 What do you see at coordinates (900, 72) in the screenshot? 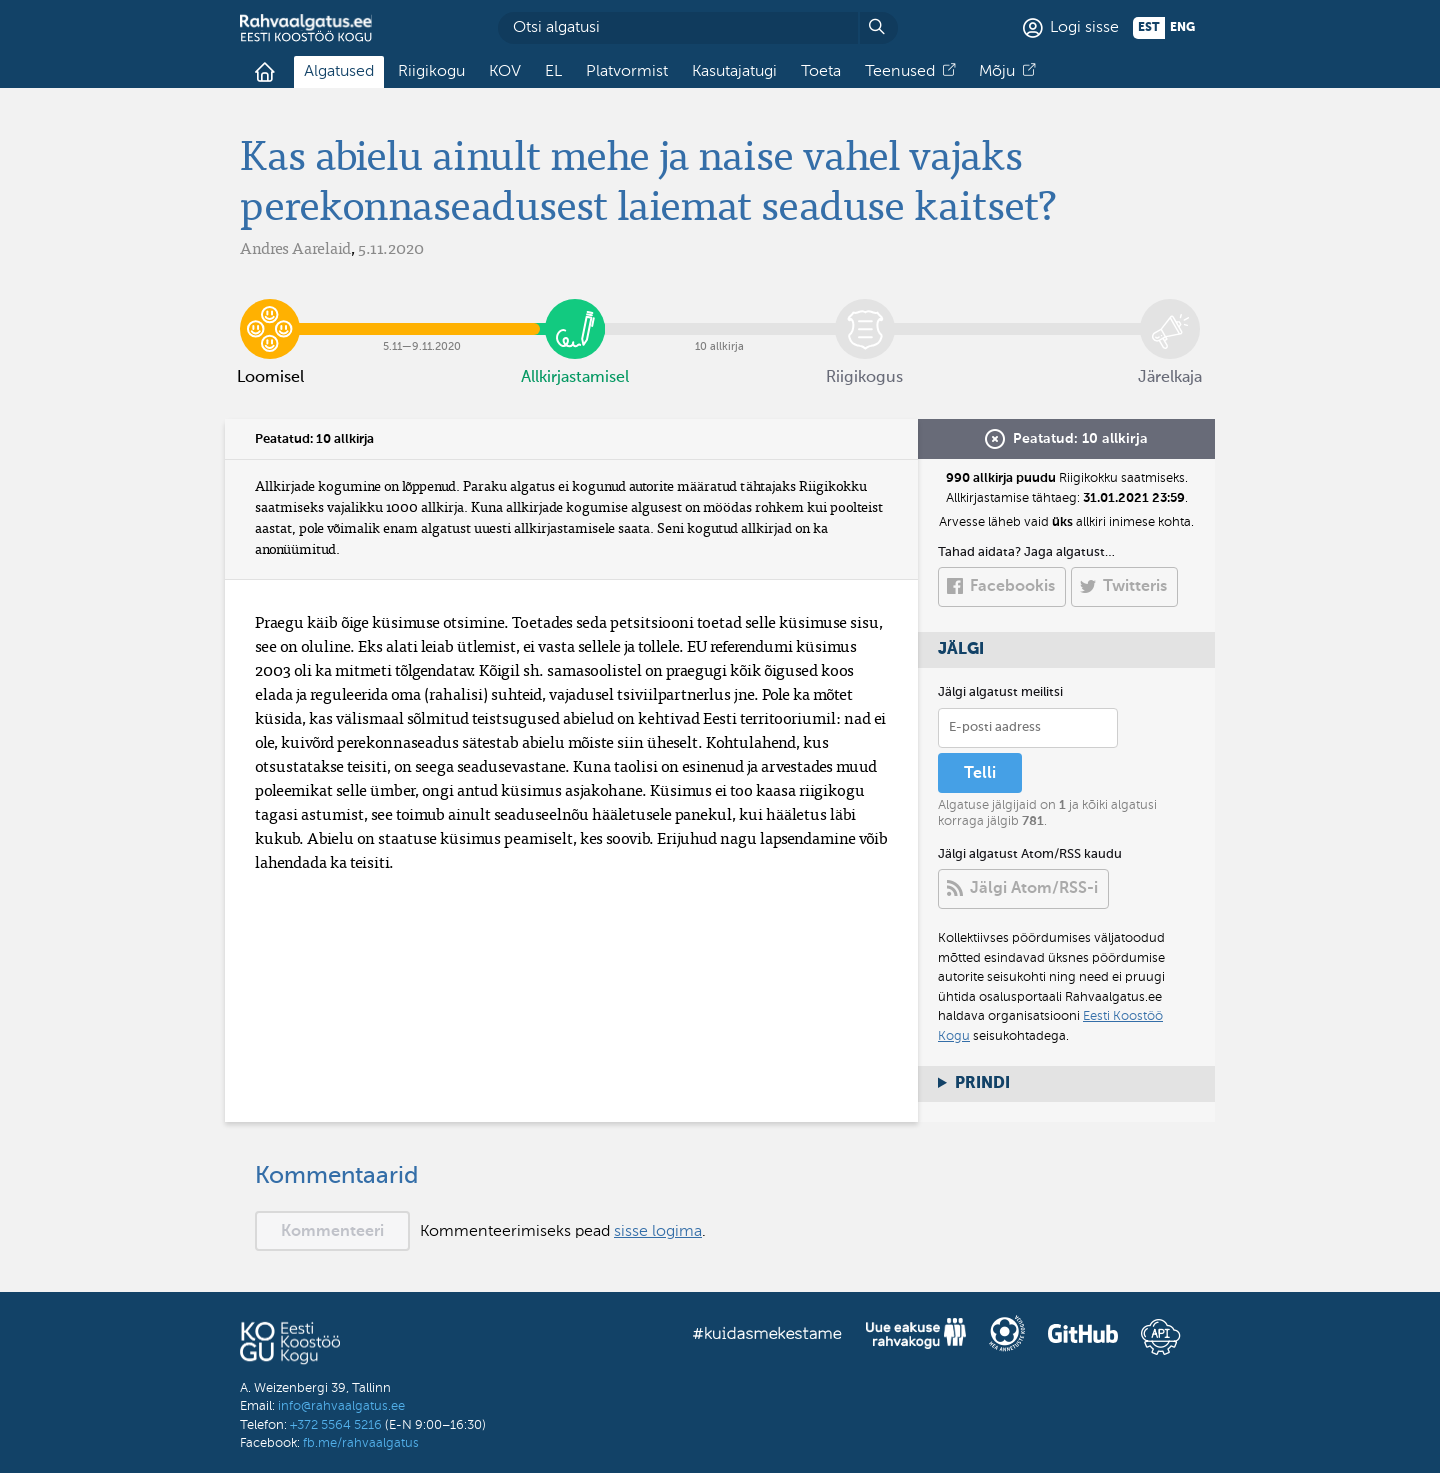
I see `Teenused` at bounding box center [900, 72].